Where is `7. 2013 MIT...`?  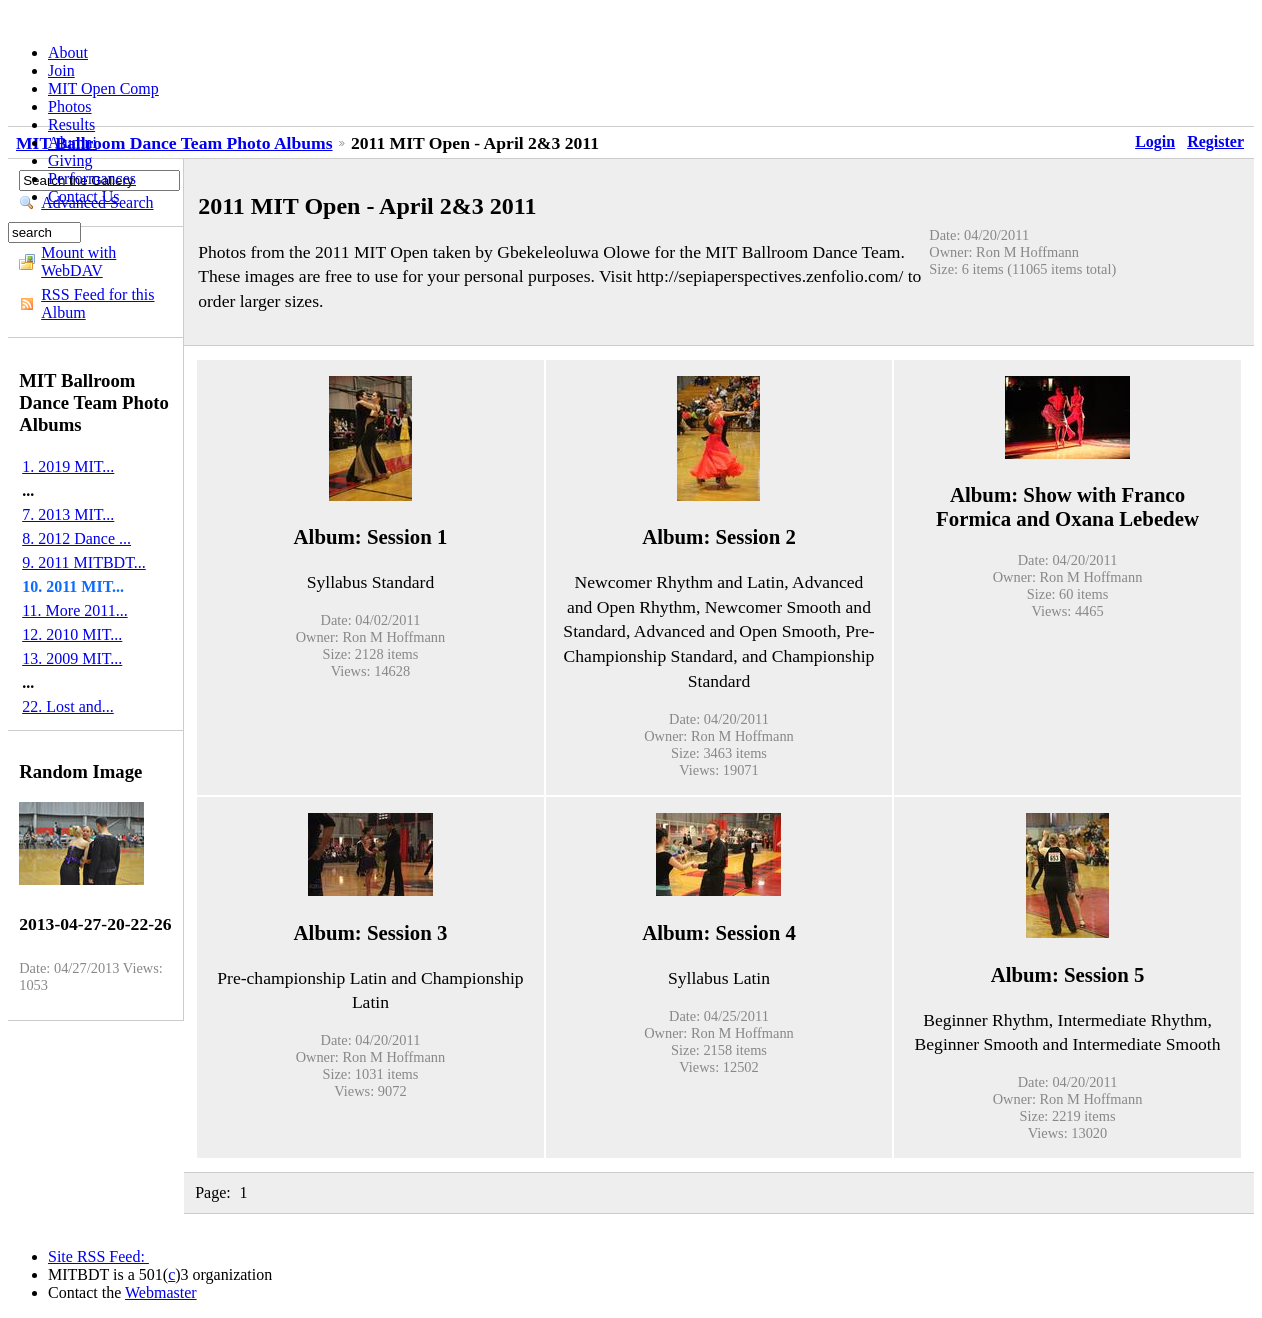
7. 2013 MIT... is located at coordinates (68, 514).